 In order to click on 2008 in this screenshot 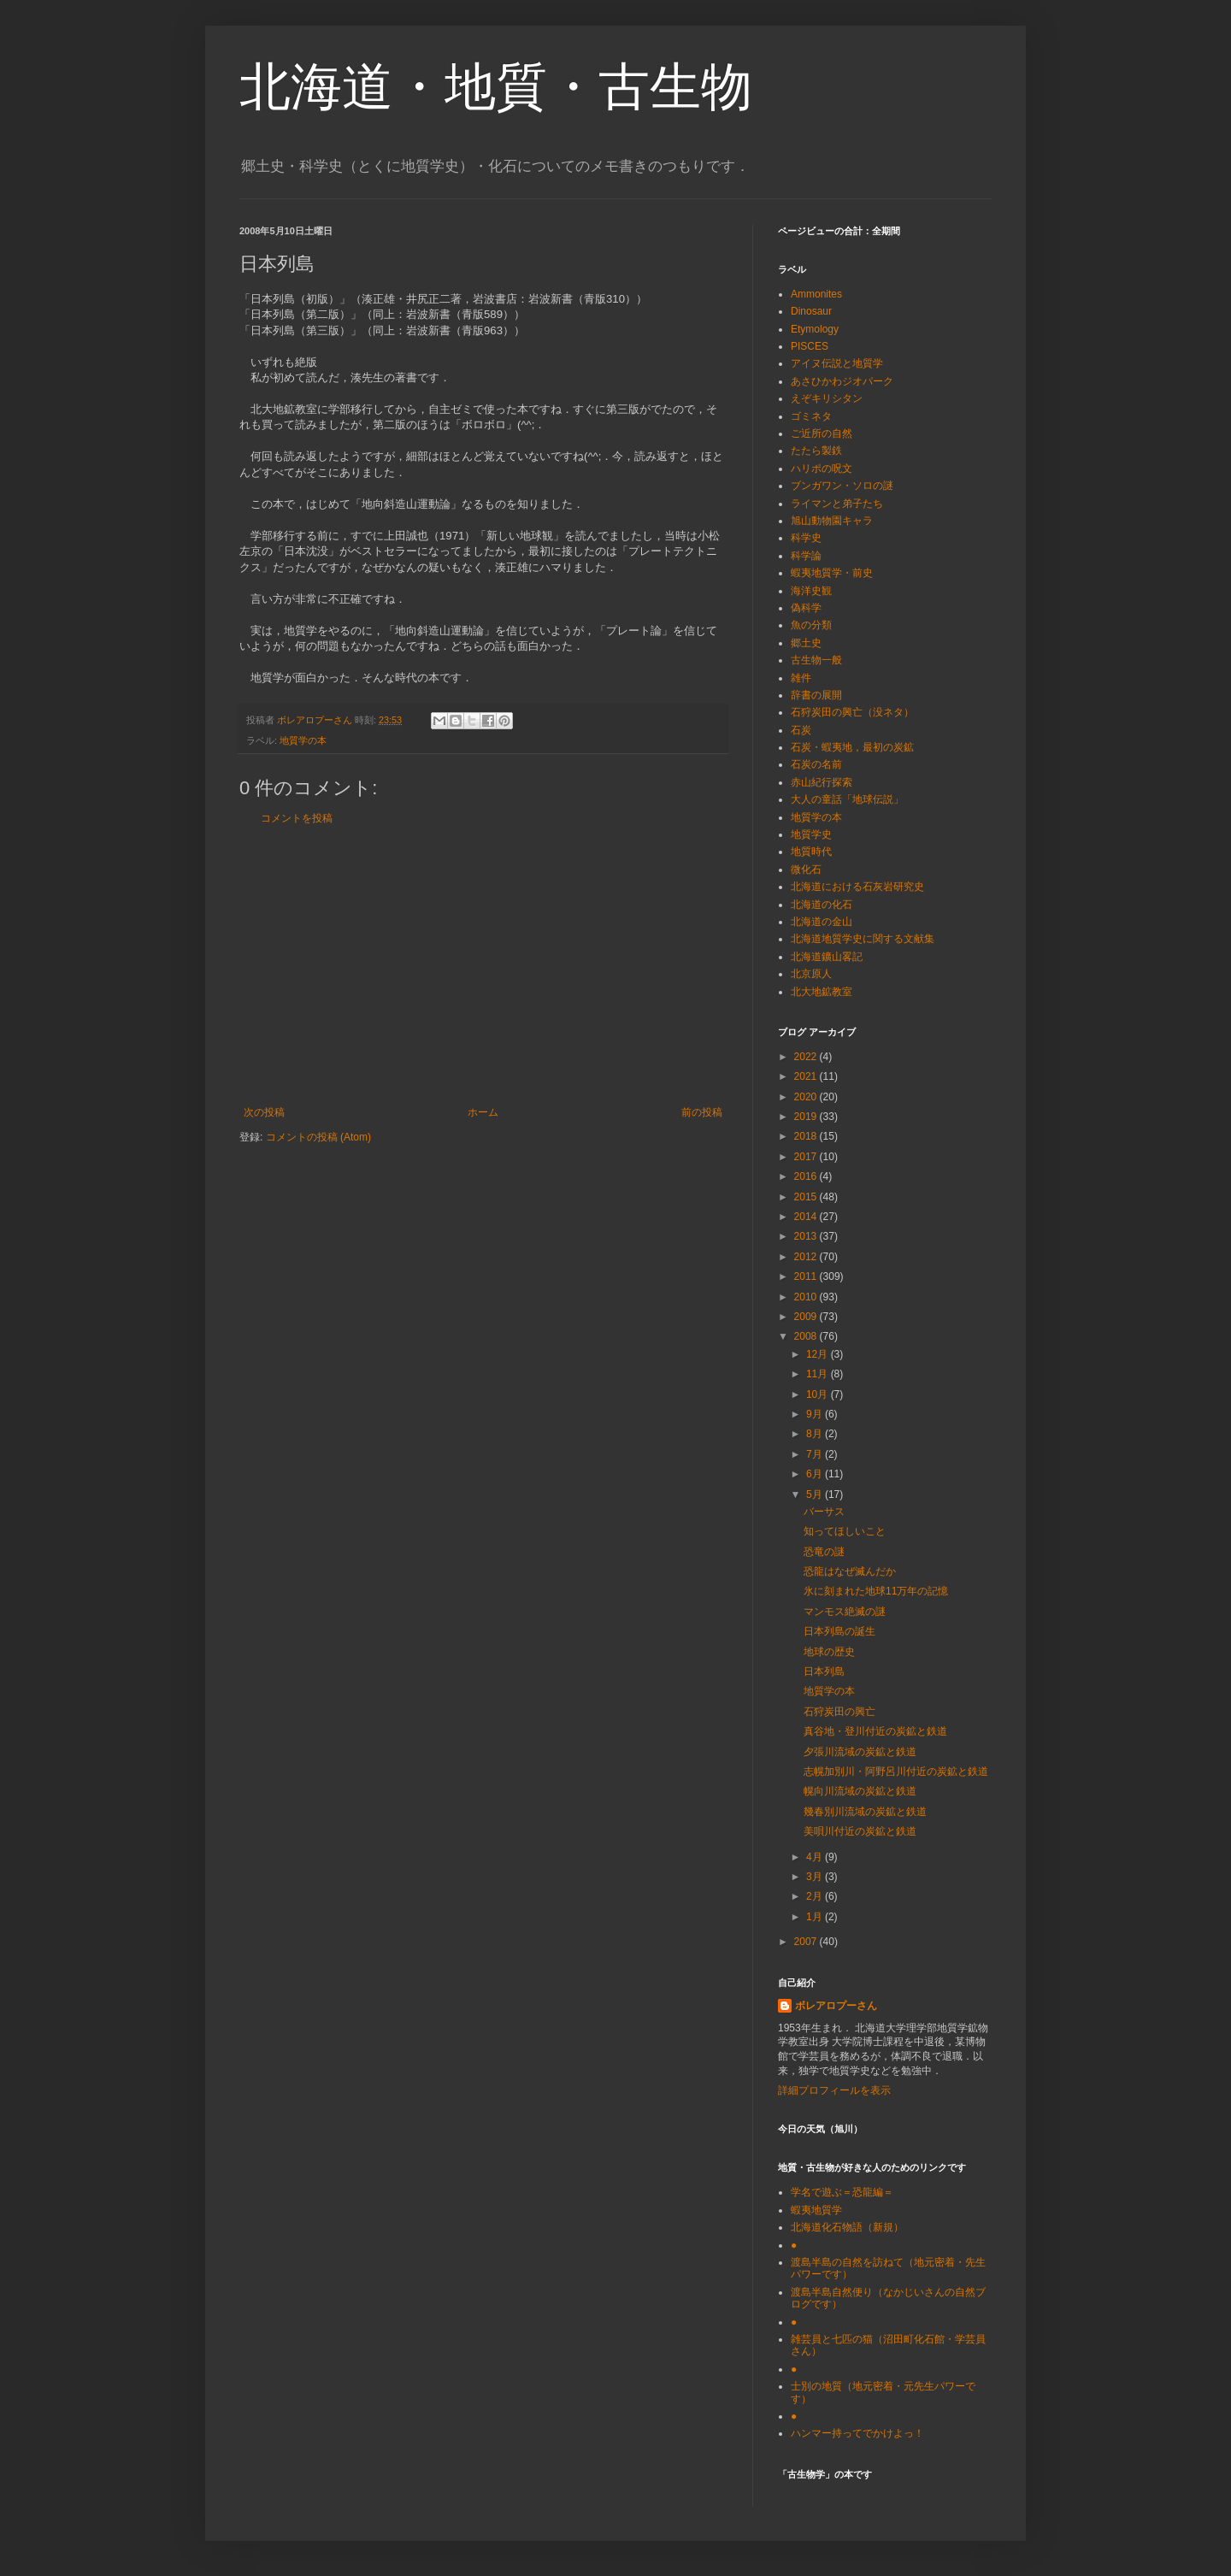, I will do `click(807, 1336)`.